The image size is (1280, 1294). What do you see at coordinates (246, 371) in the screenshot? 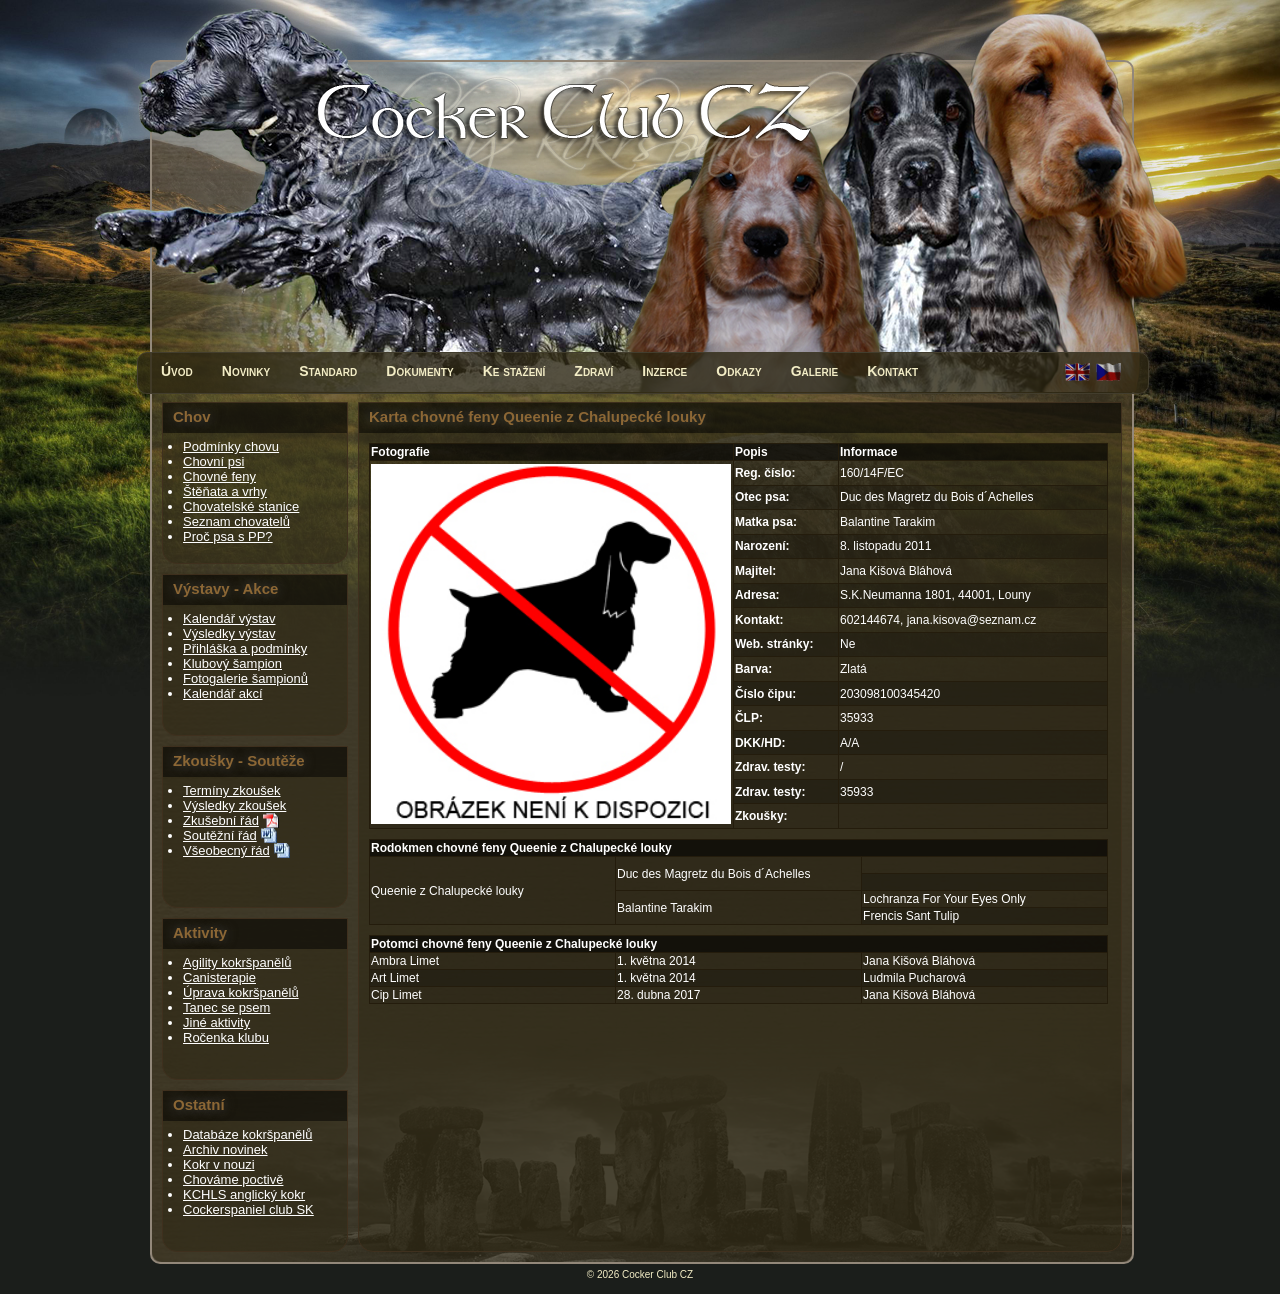
I see `Novinky` at bounding box center [246, 371].